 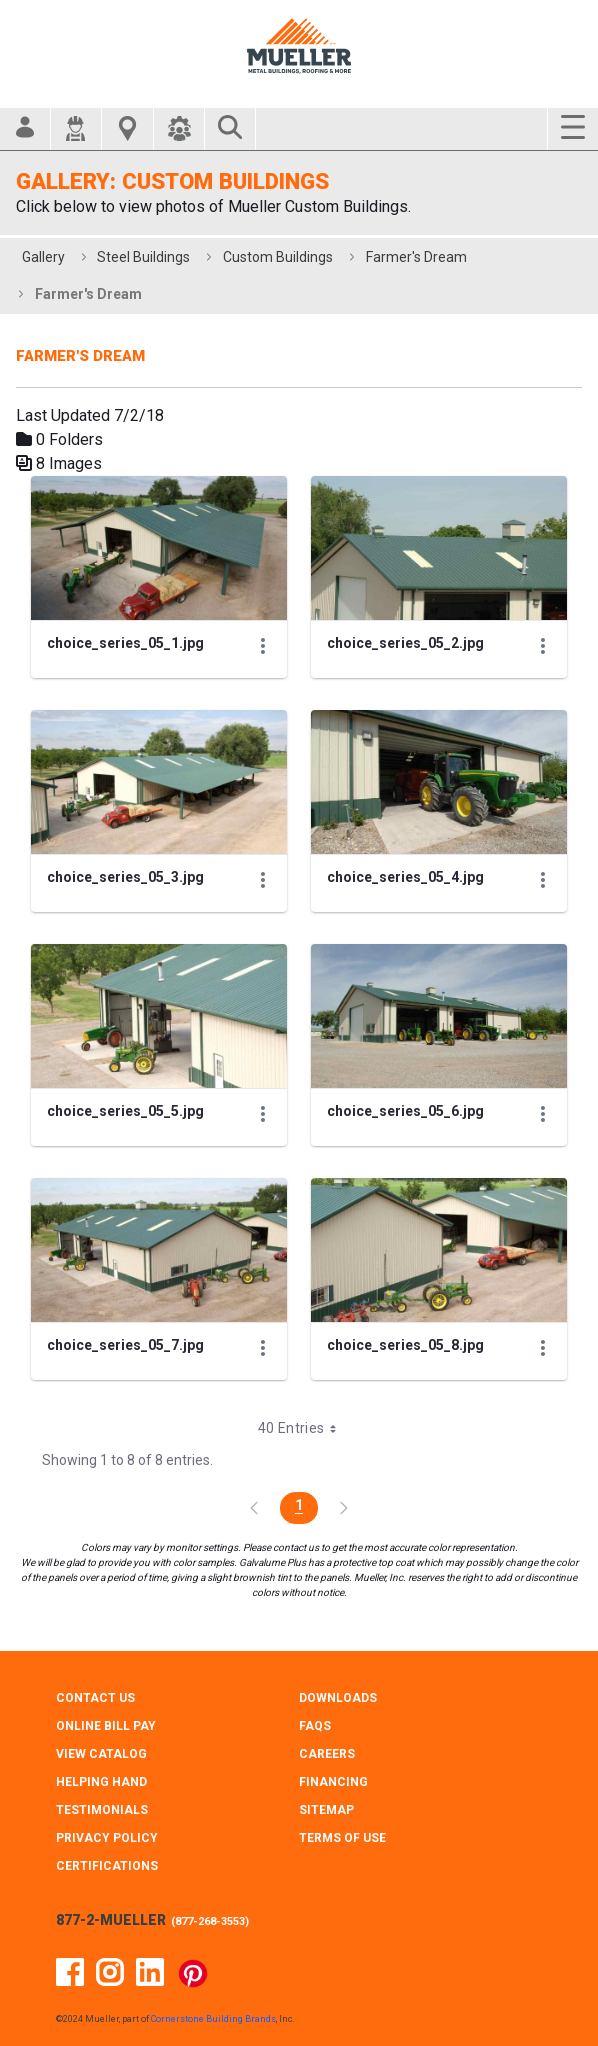 What do you see at coordinates (101, 1754) in the screenshot?
I see `VIEW CATALOG` at bounding box center [101, 1754].